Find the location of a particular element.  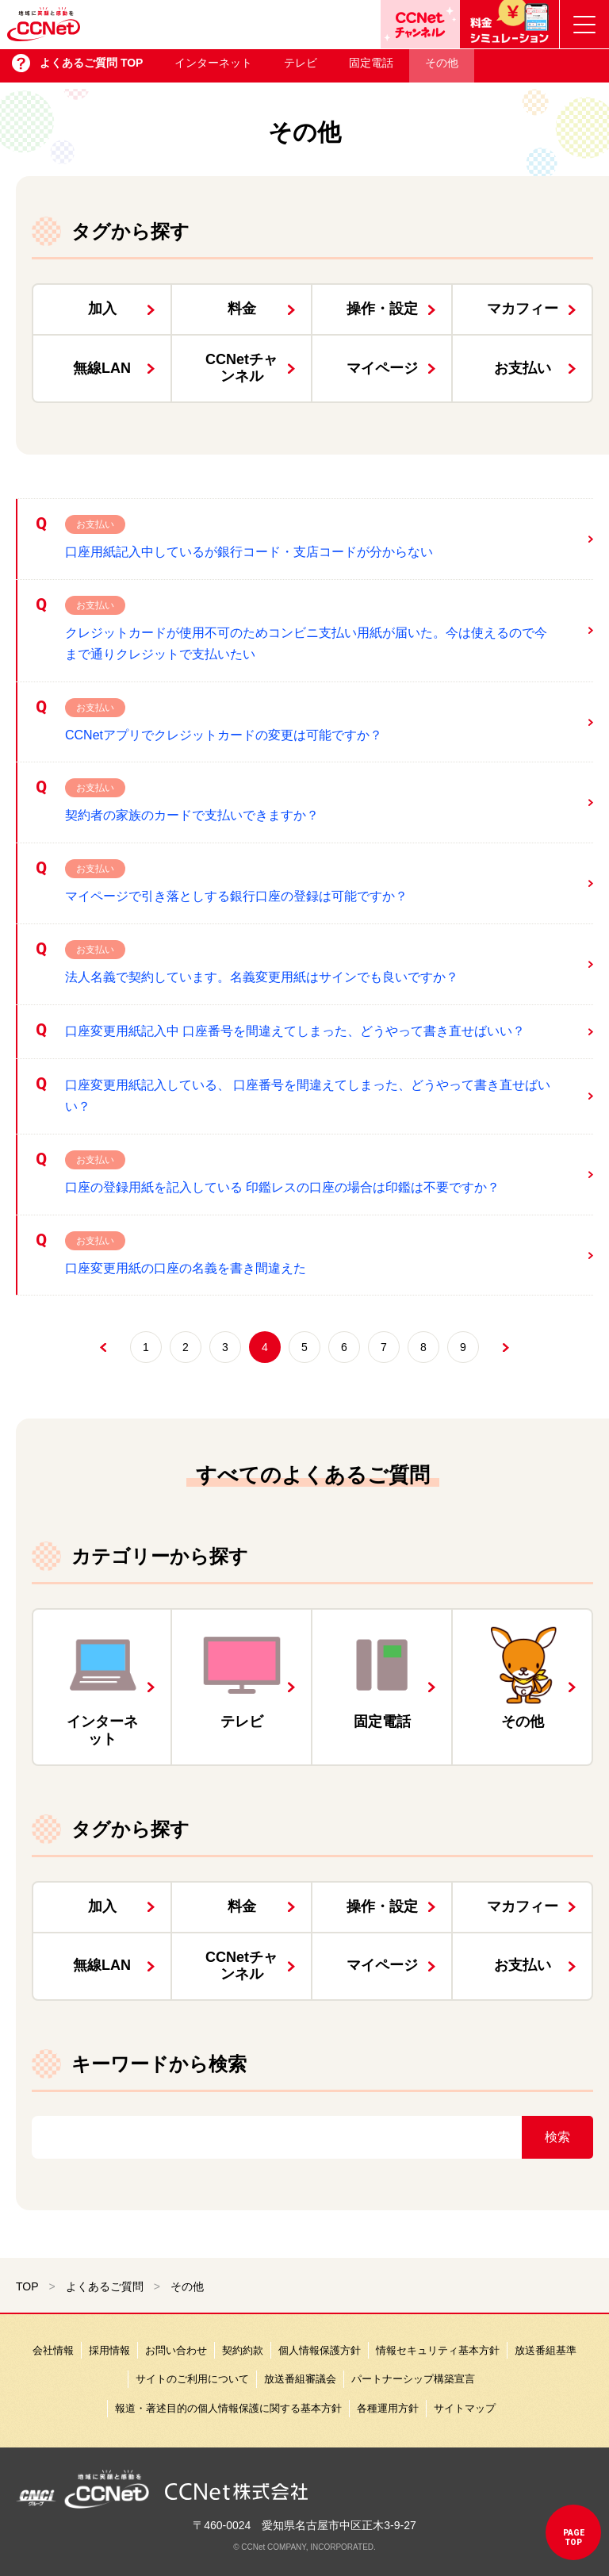

その他 is located at coordinates (441, 68).